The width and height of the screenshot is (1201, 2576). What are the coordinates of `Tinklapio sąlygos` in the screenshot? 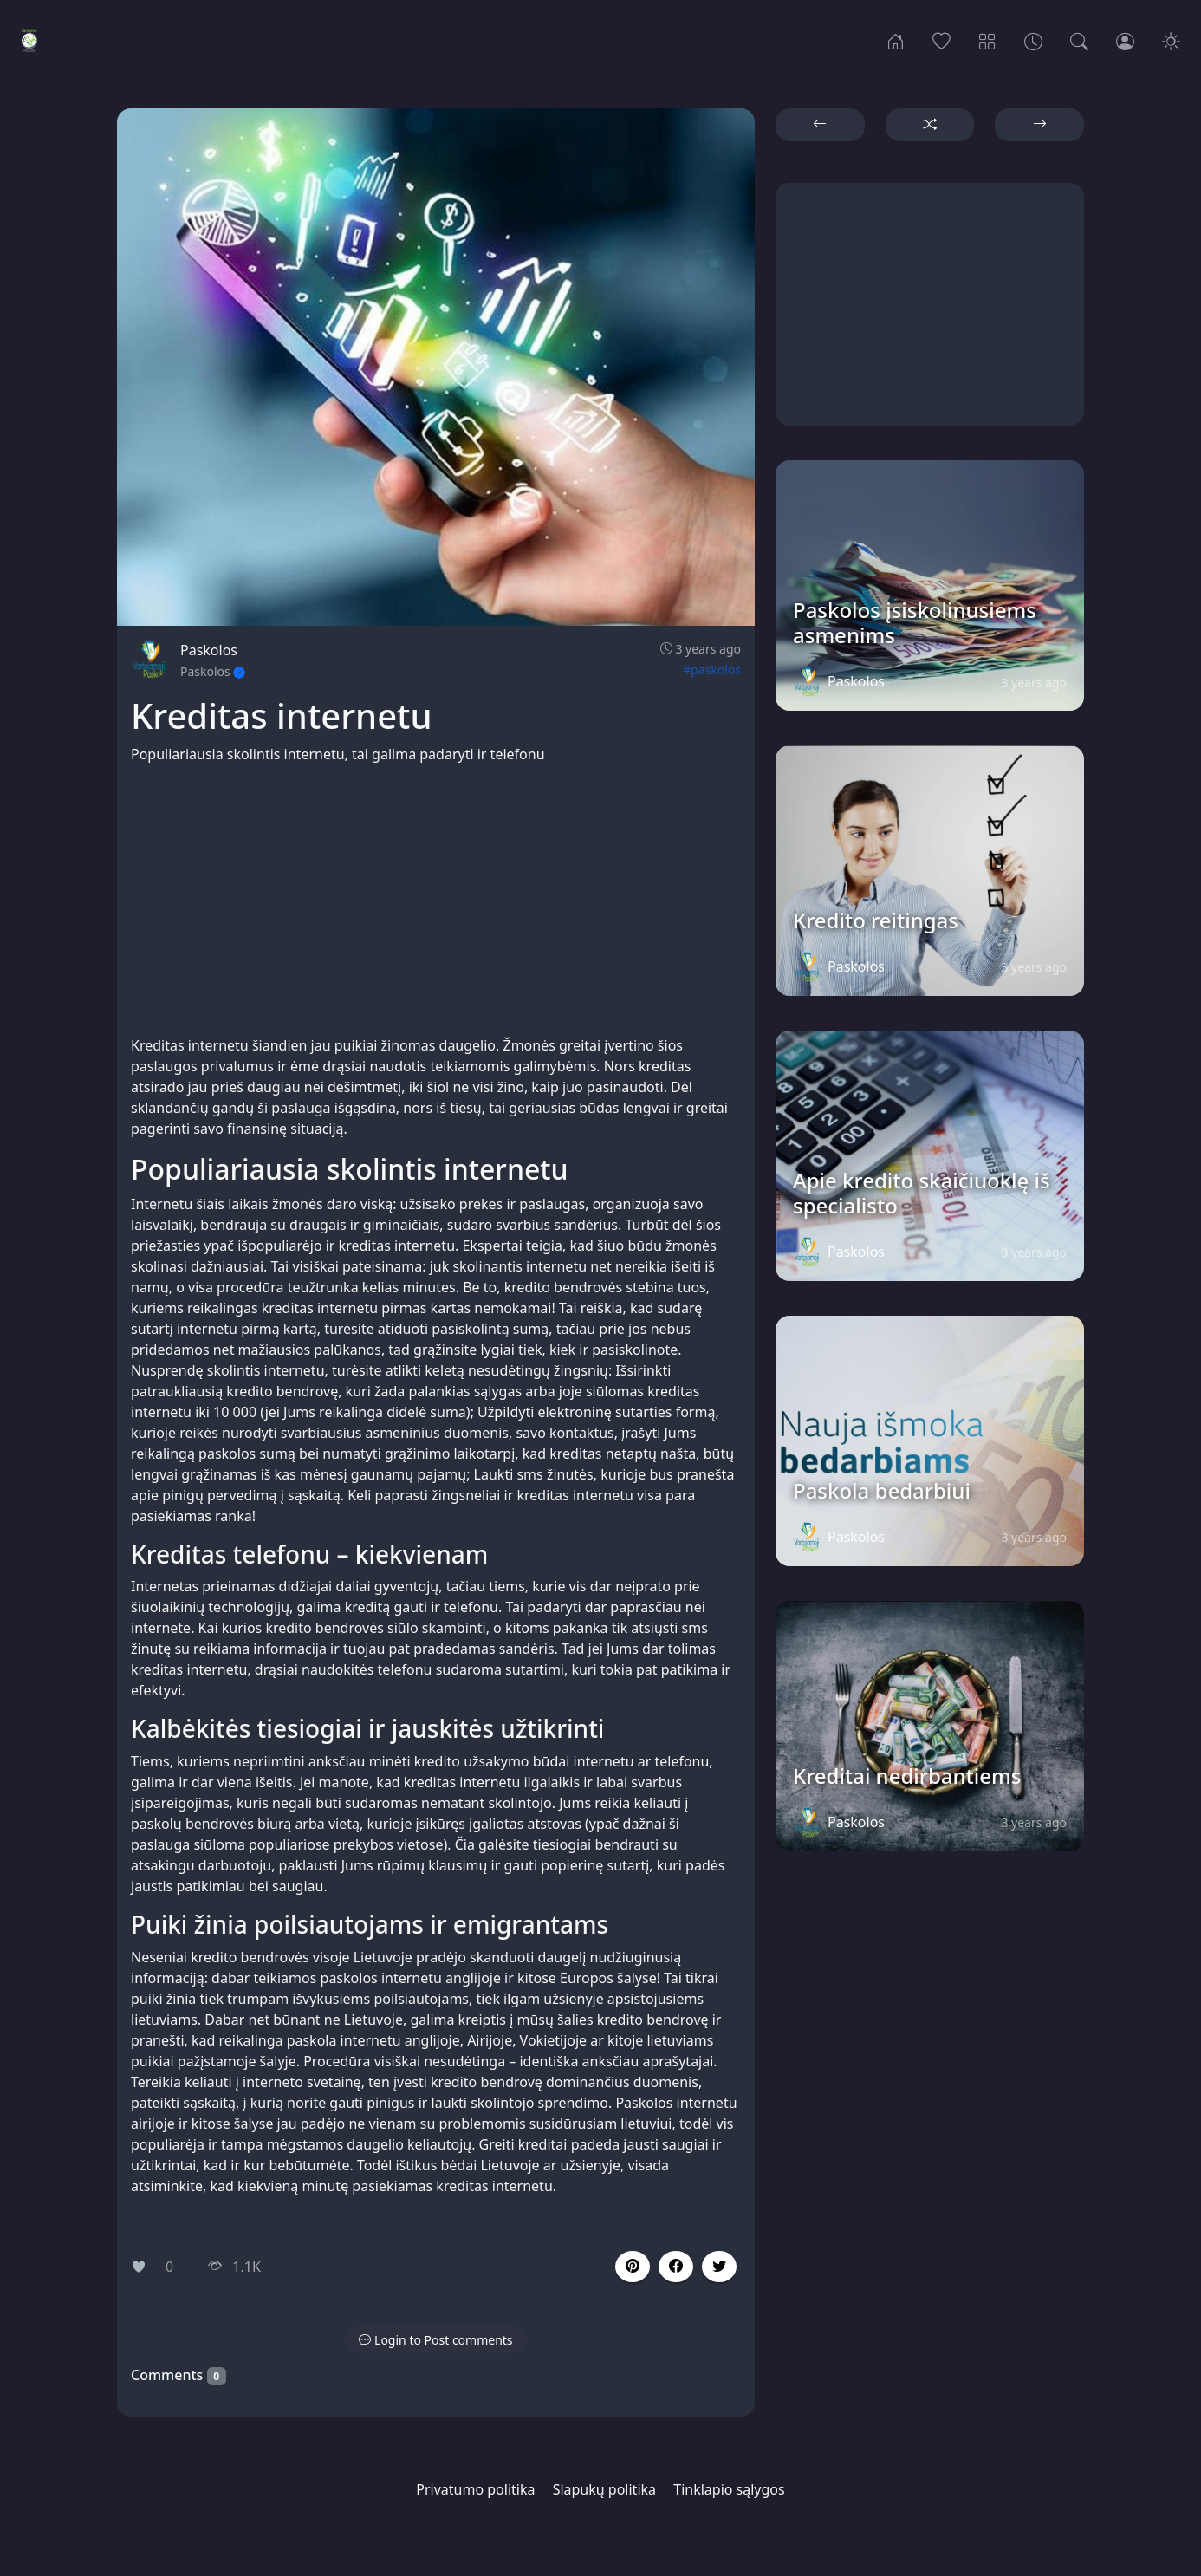 It's located at (728, 2489).